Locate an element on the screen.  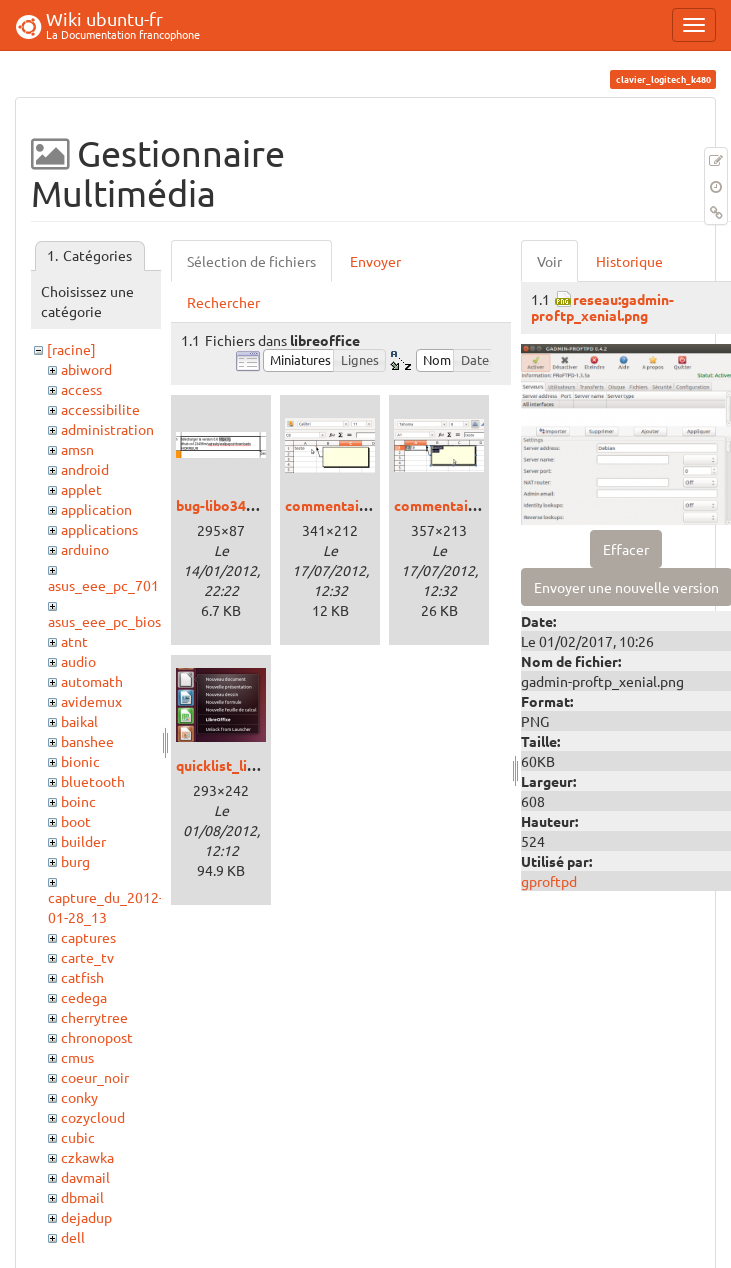
czkawka is located at coordinates (87, 1157).